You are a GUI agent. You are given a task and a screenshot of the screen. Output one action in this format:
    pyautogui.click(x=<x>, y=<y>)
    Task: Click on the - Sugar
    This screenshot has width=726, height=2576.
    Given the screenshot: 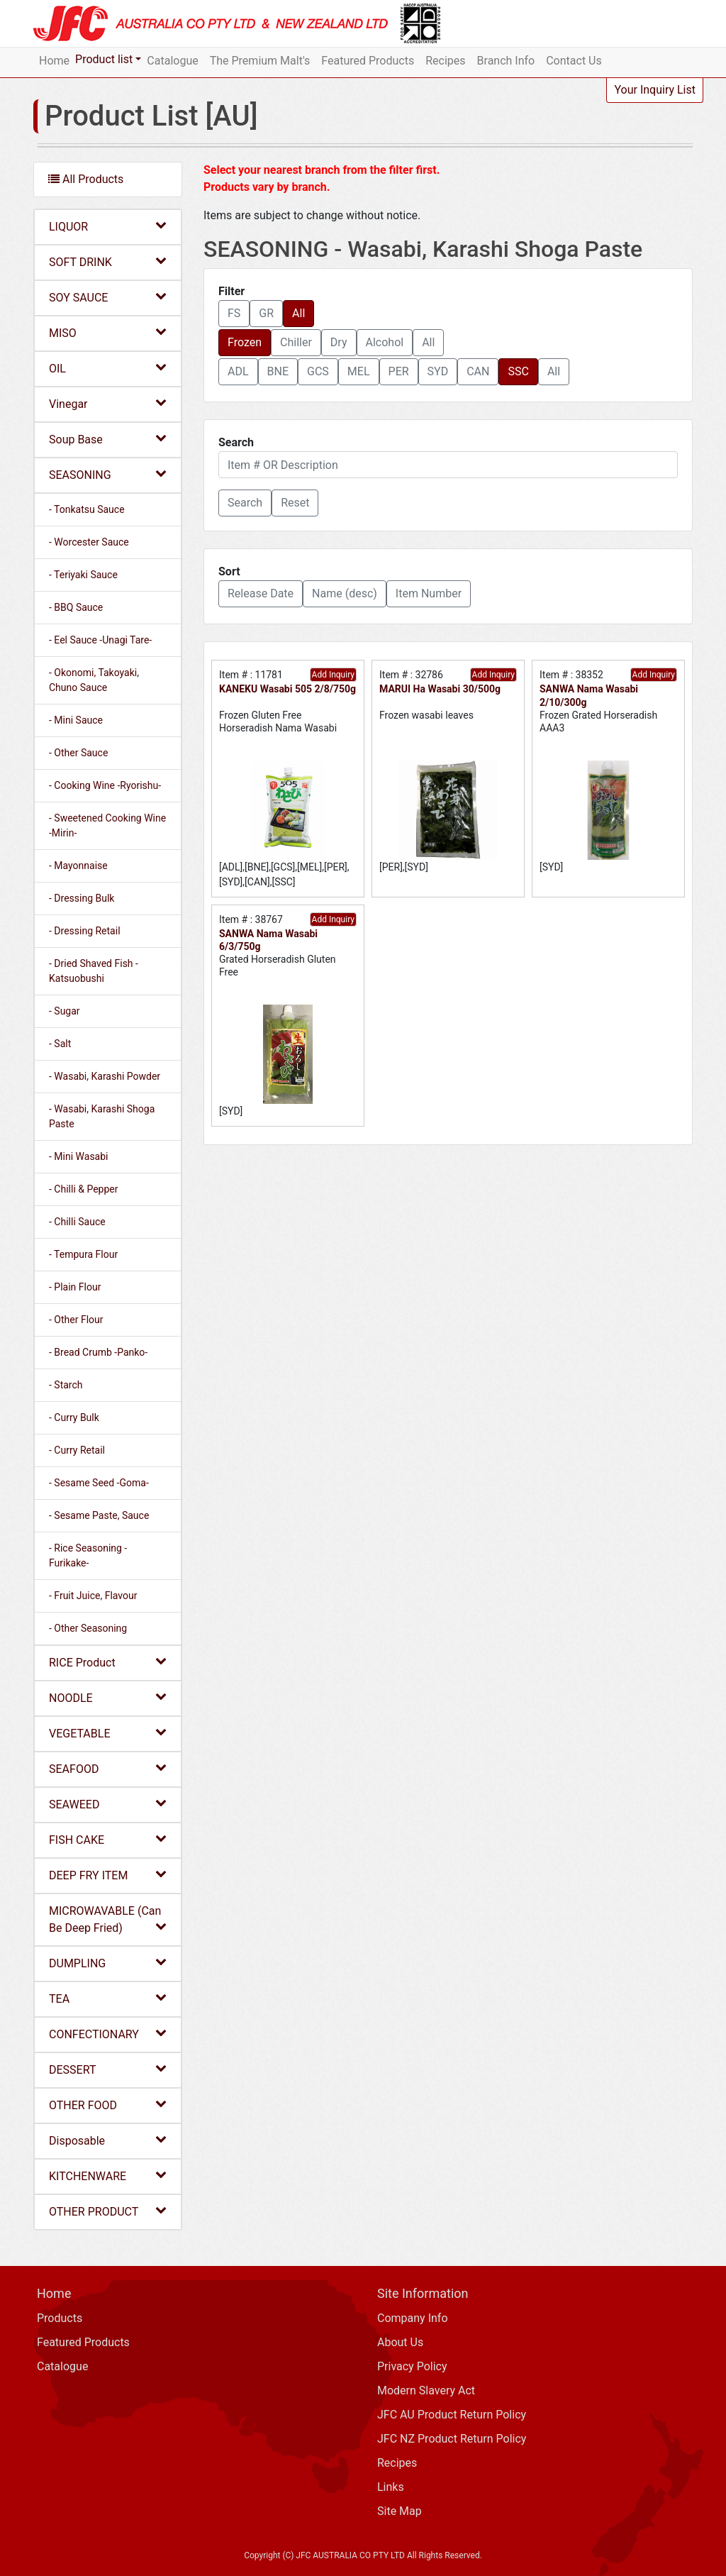 What is the action you would take?
    pyautogui.click(x=64, y=1011)
    